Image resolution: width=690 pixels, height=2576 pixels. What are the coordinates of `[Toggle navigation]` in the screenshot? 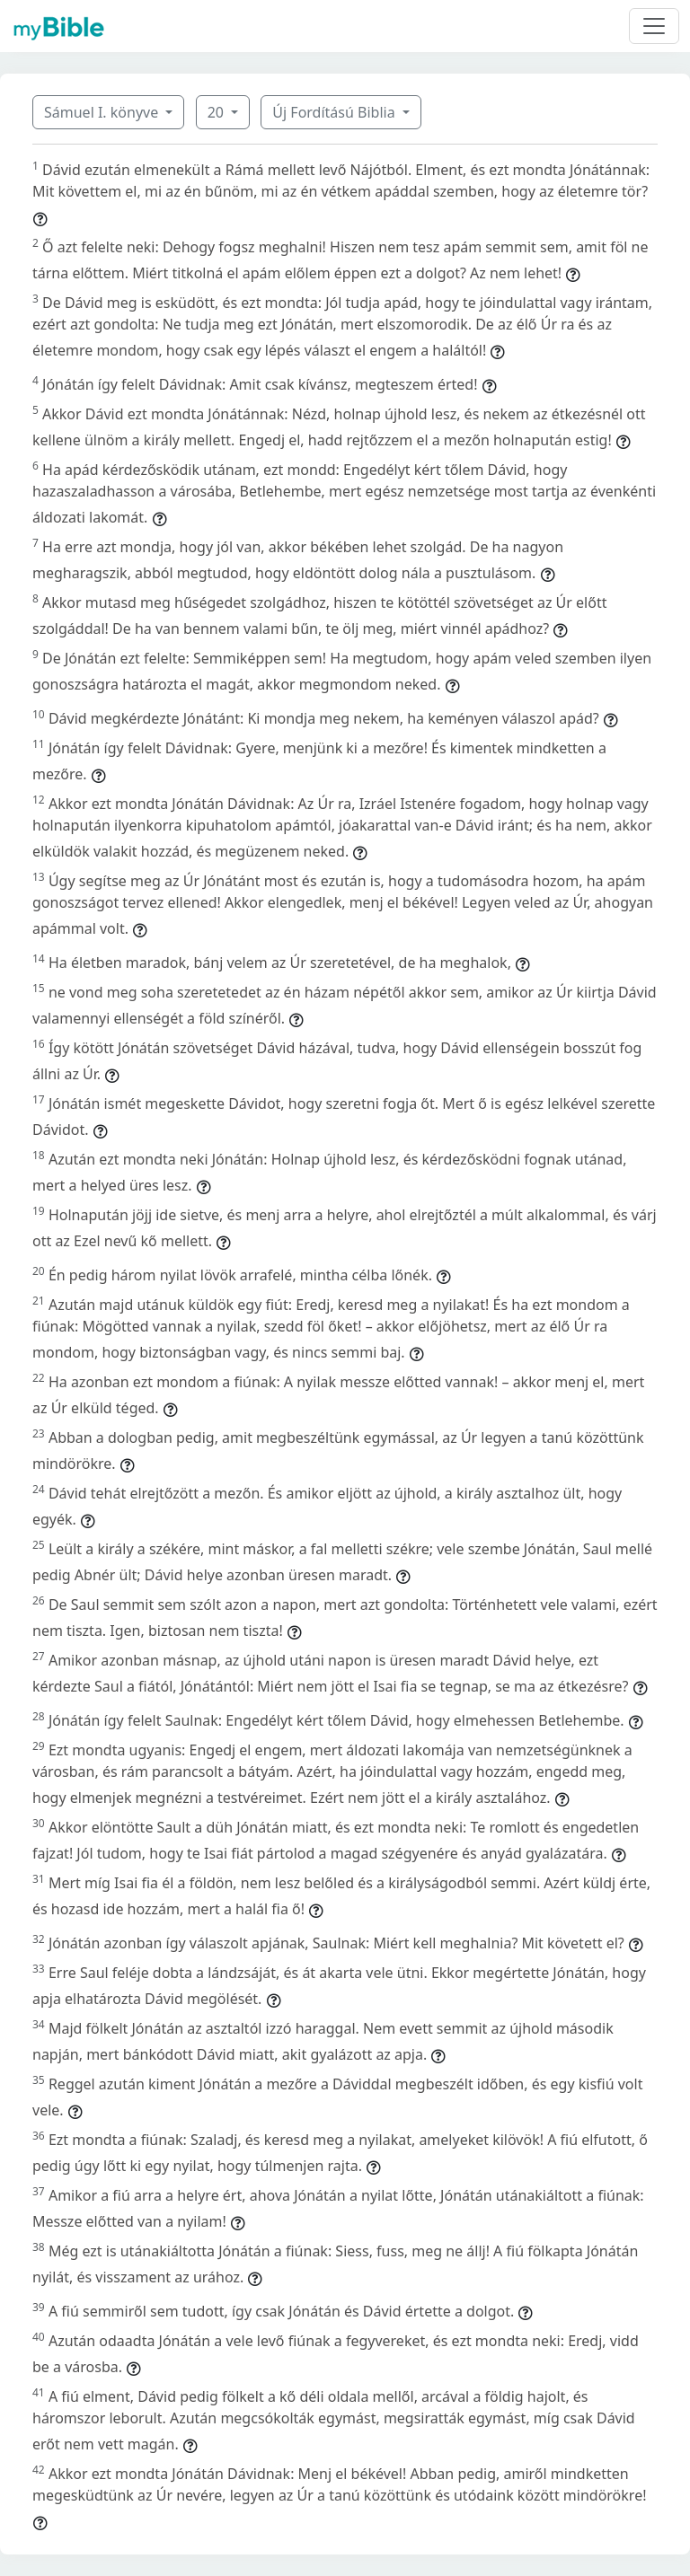 It's located at (654, 26).